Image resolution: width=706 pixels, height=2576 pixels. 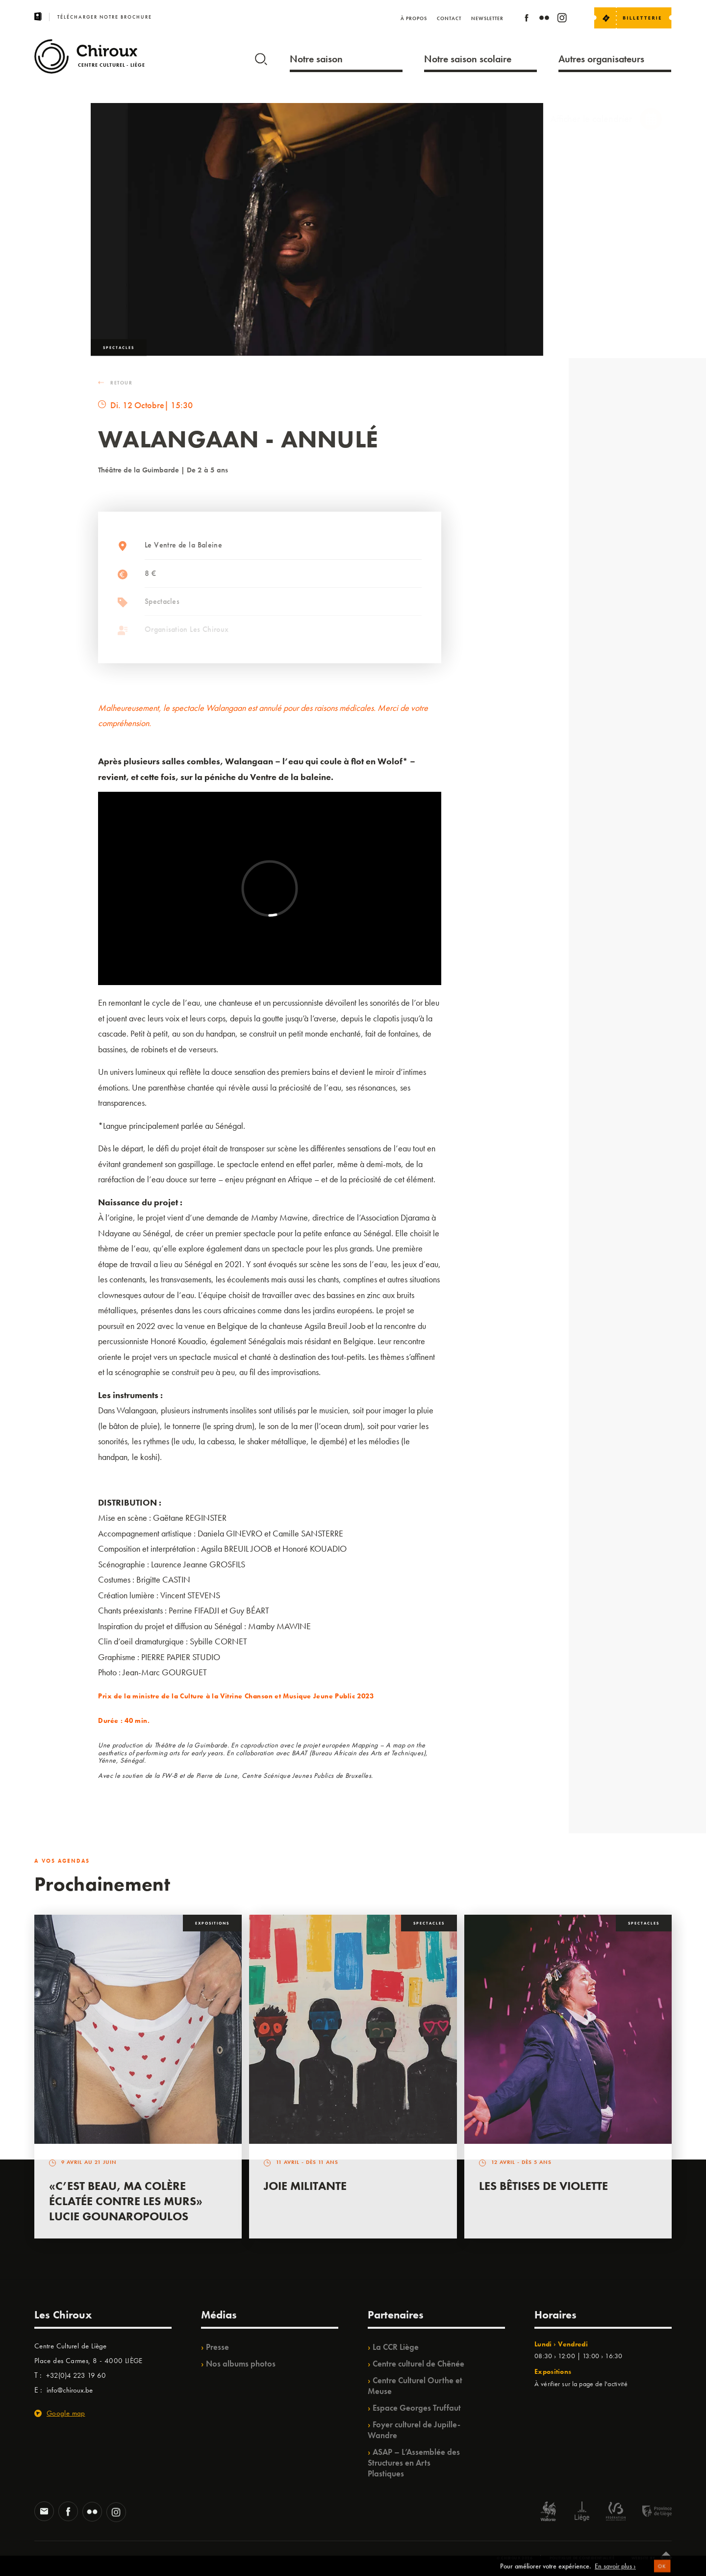 What do you see at coordinates (414, 2462) in the screenshot?
I see `ASAP – L’Assemblée des Structures en Arts Plastiques` at bounding box center [414, 2462].